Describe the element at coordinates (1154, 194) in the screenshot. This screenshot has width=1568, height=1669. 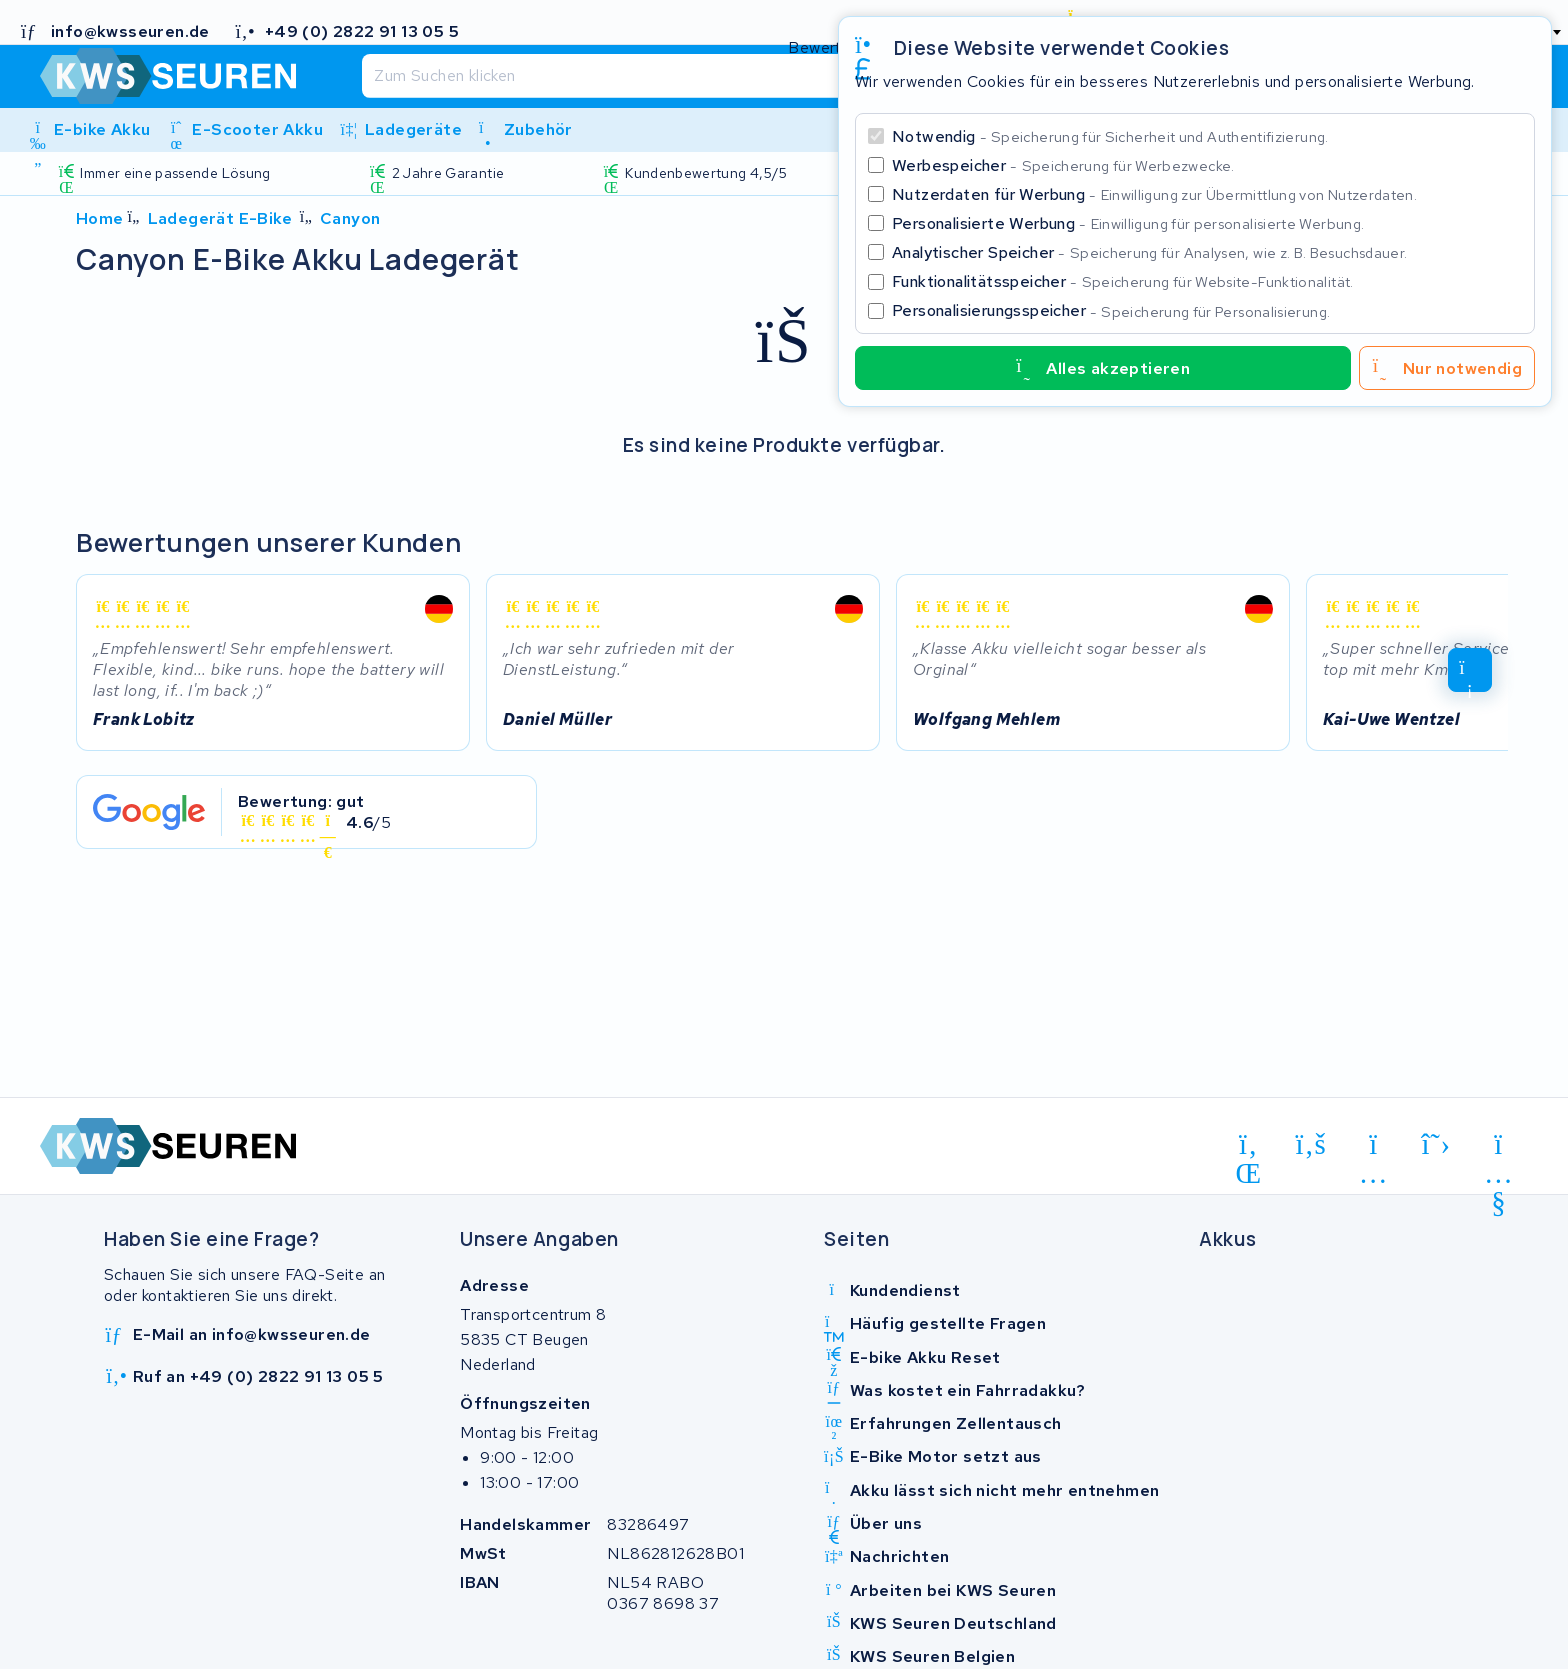
I see `Nutzerdaten für Werbung` at that location.